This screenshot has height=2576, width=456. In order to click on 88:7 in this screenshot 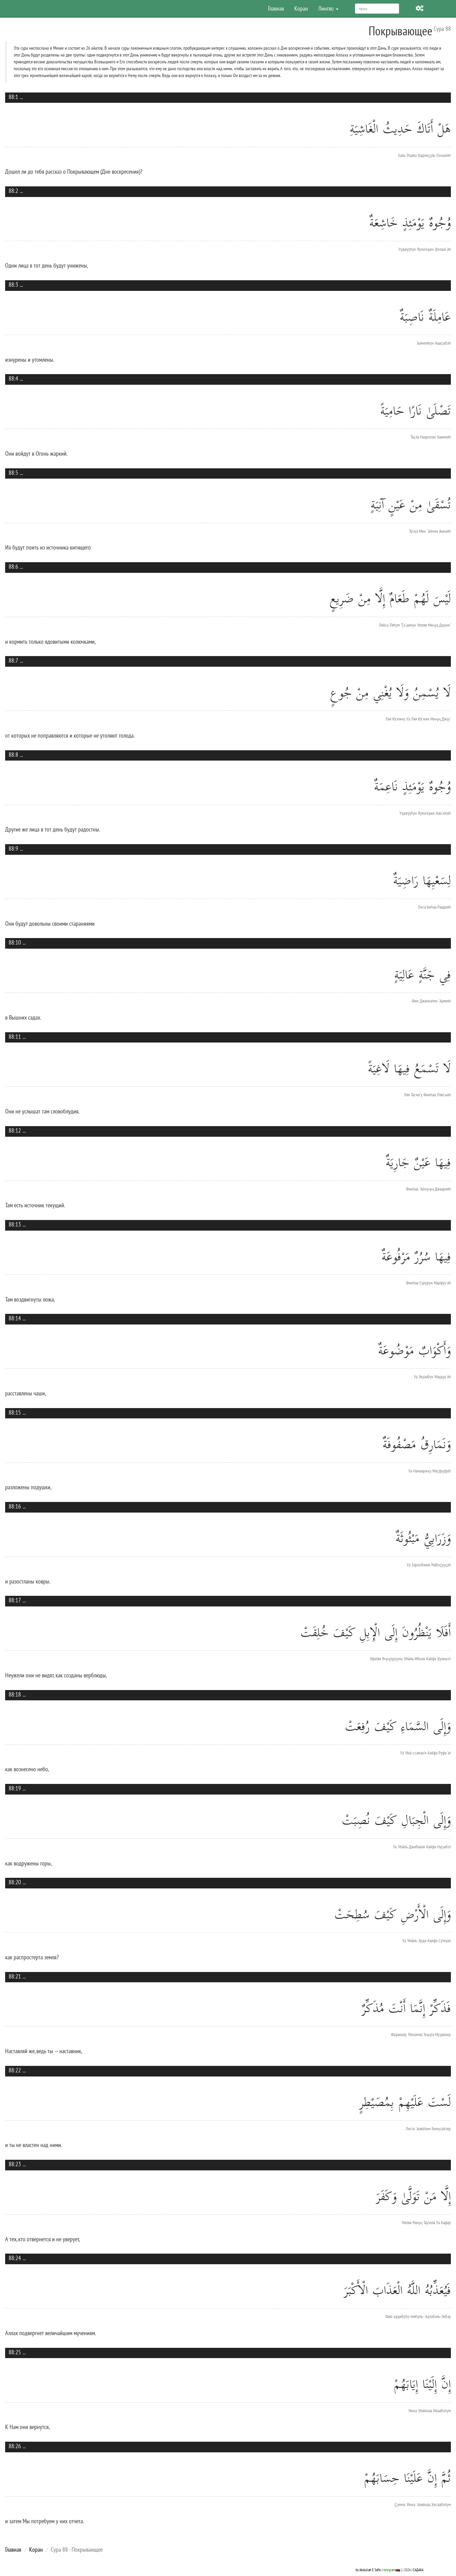, I will do `click(13, 660)`.